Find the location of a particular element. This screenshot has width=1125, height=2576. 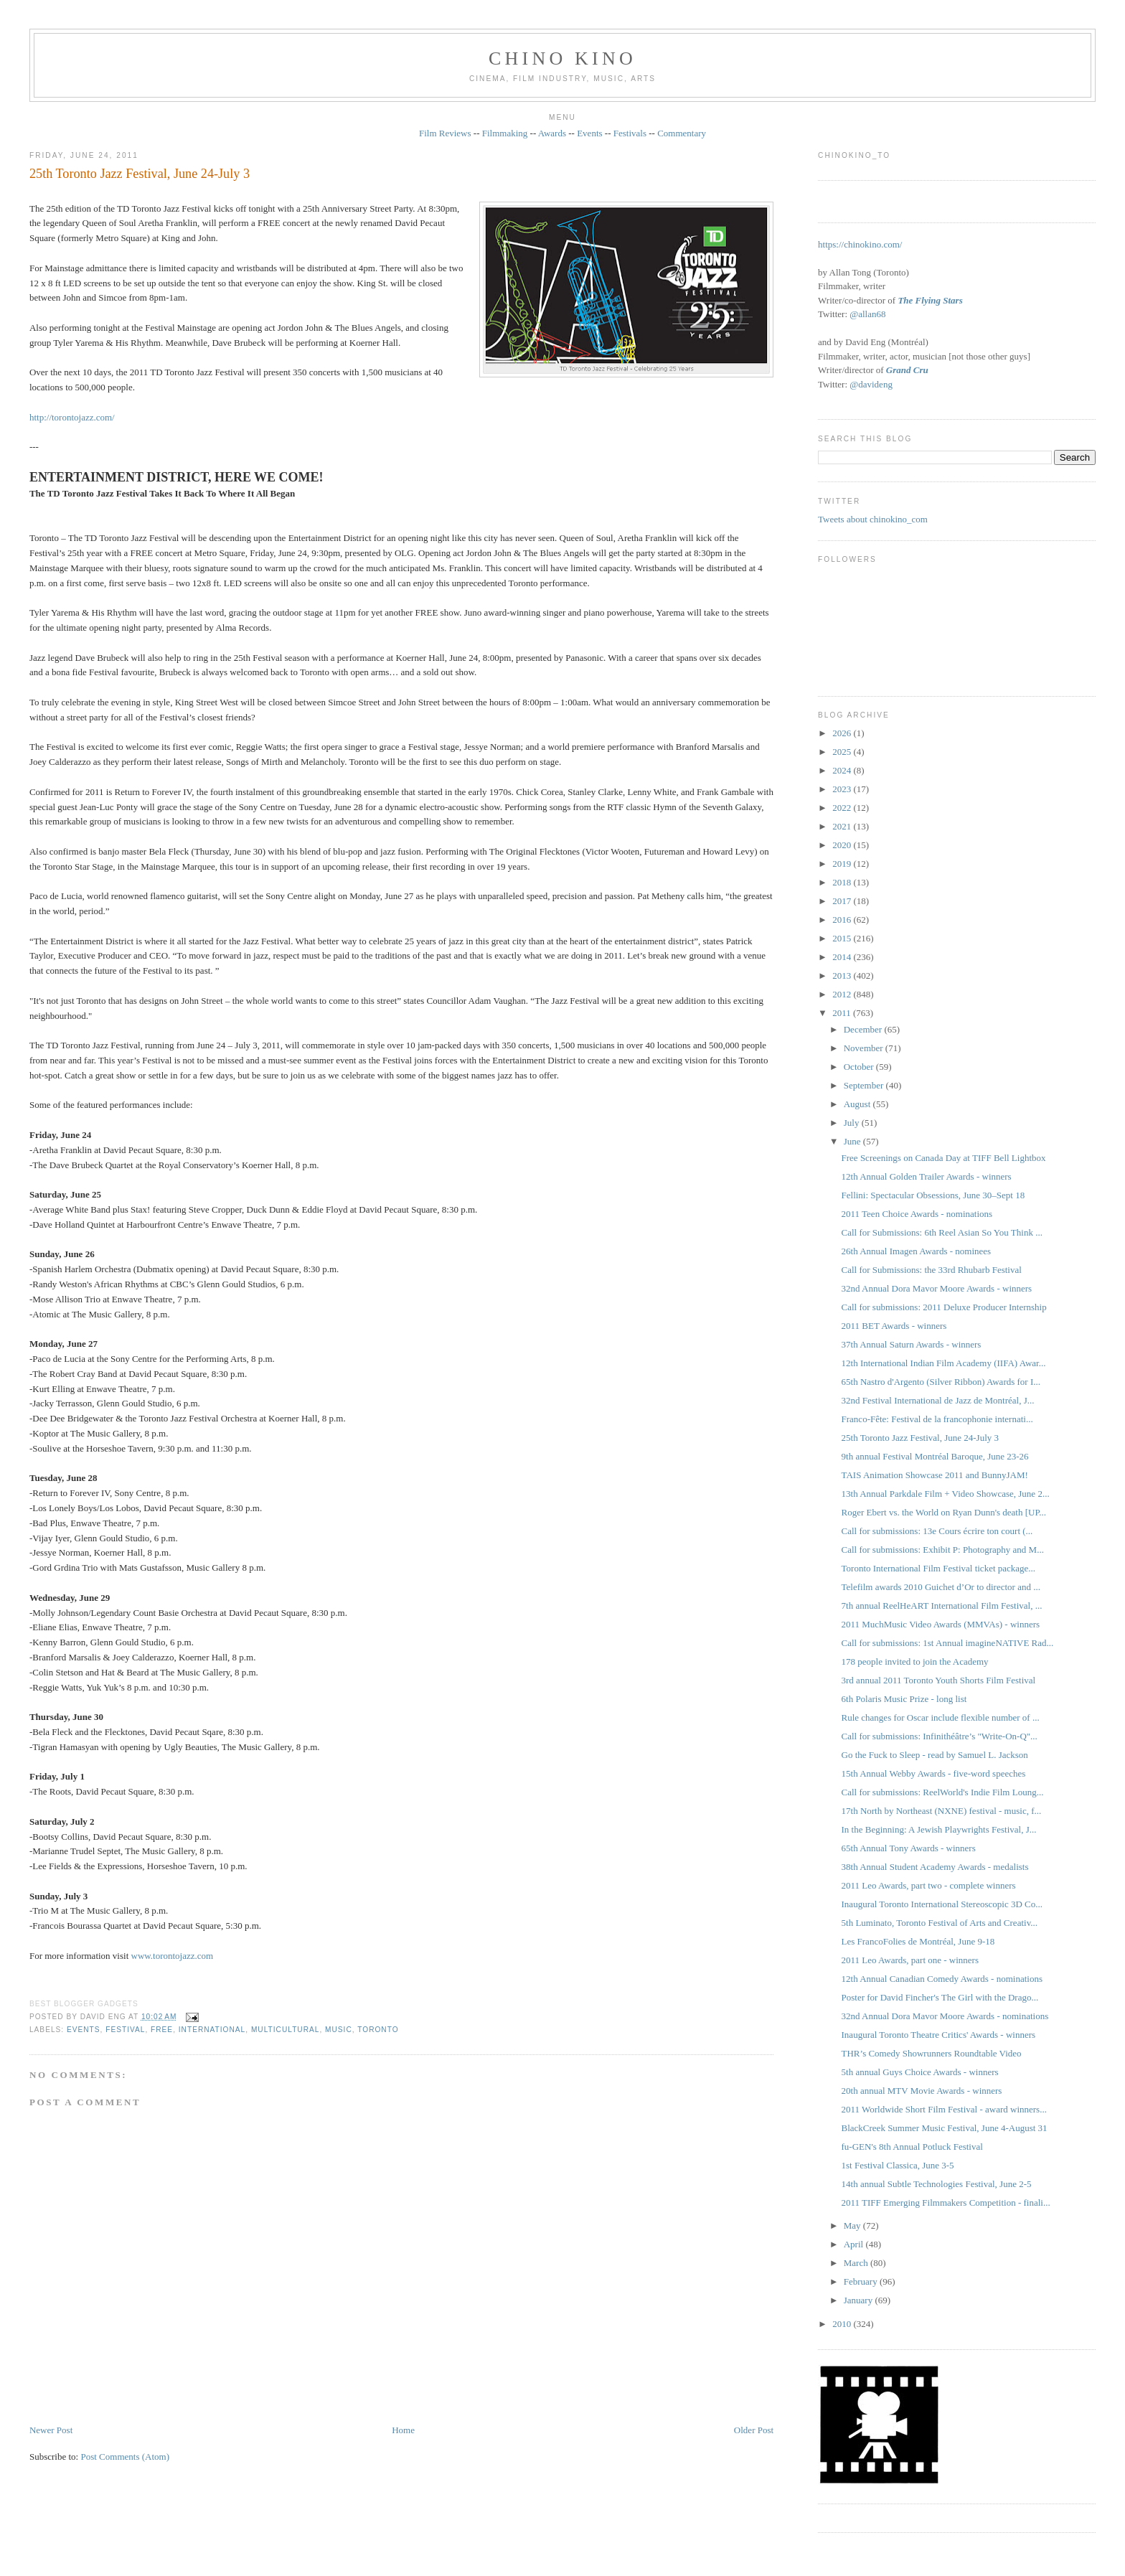

2025 is located at coordinates (842, 751).